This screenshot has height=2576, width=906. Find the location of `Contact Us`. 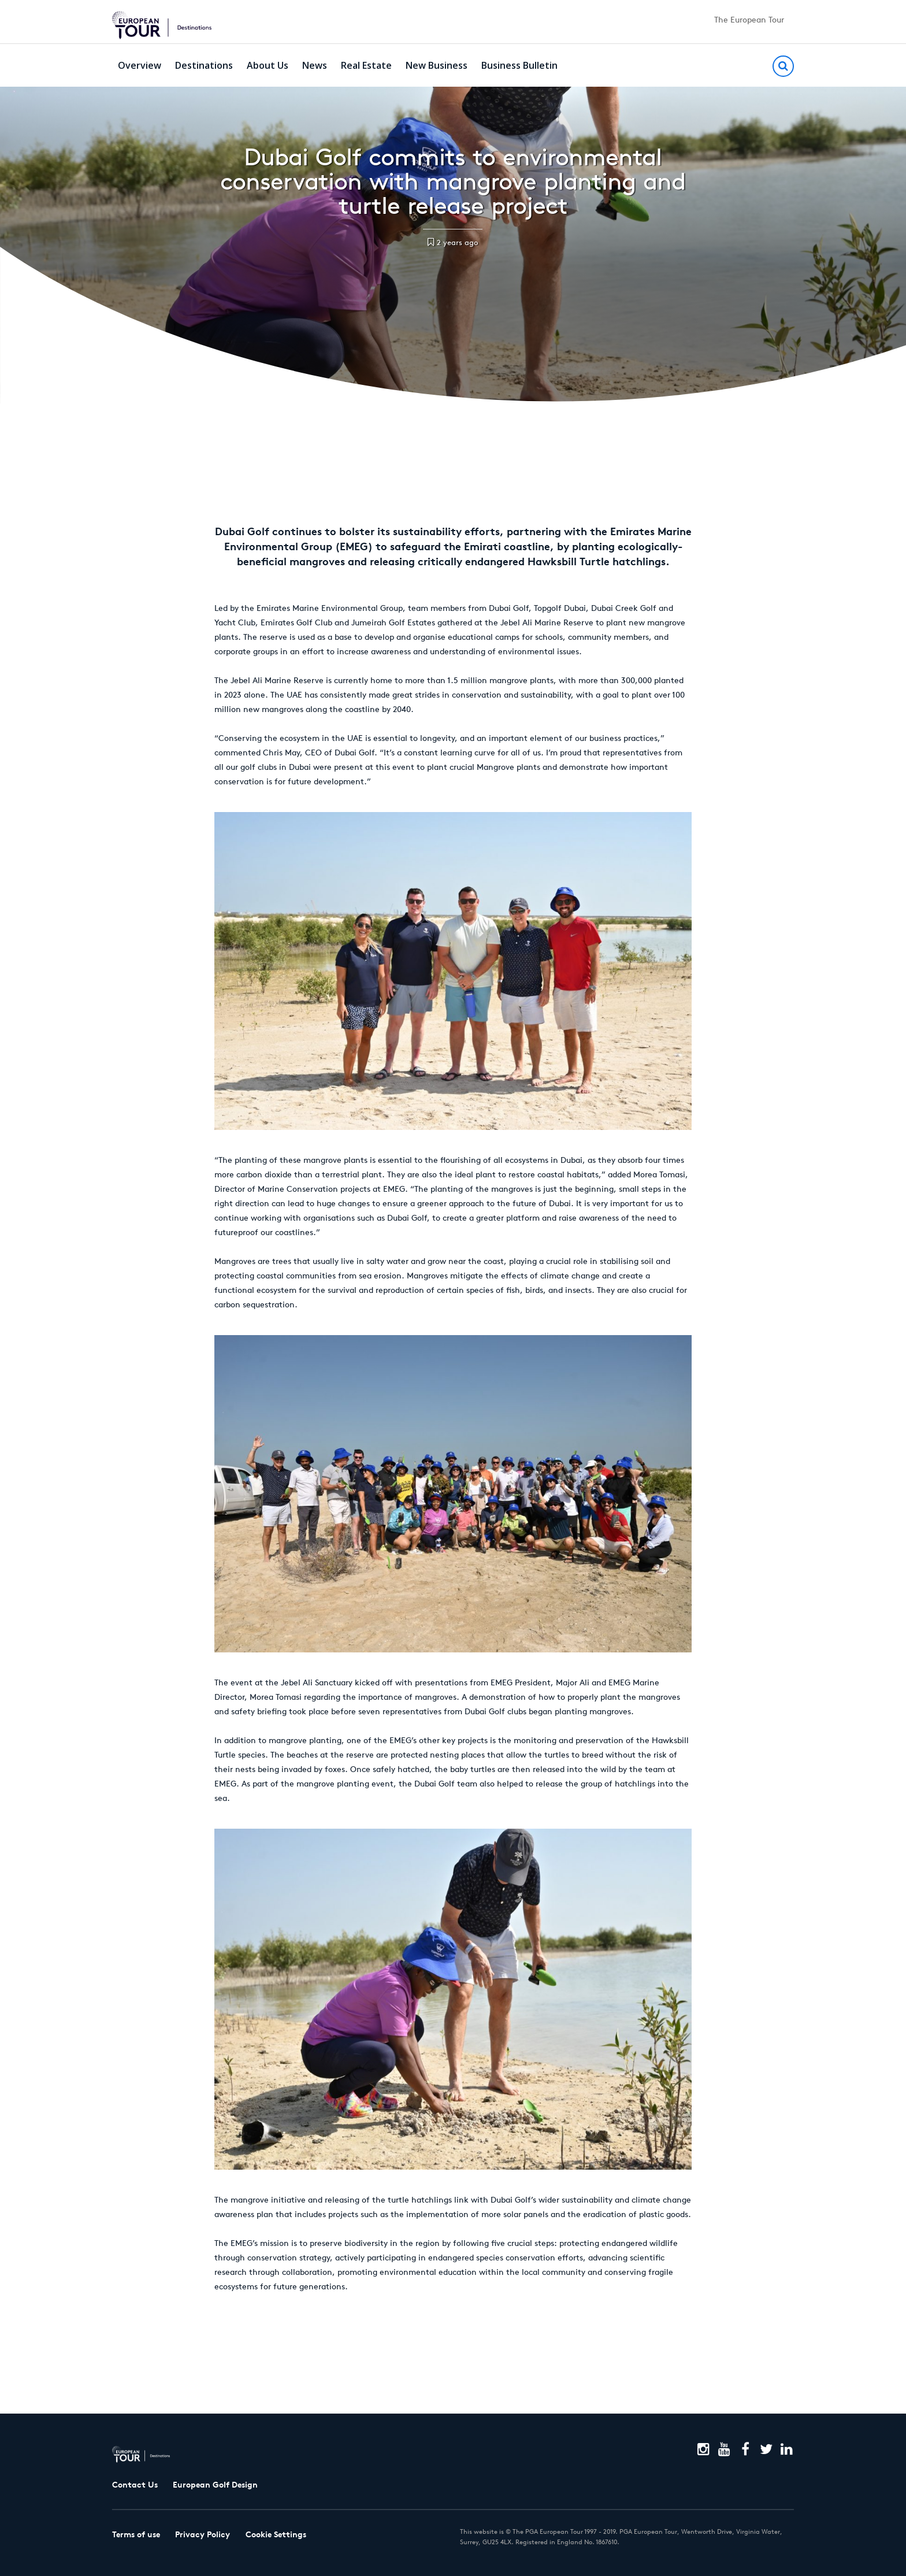

Contact Us is located at coordinates (135, 2484).